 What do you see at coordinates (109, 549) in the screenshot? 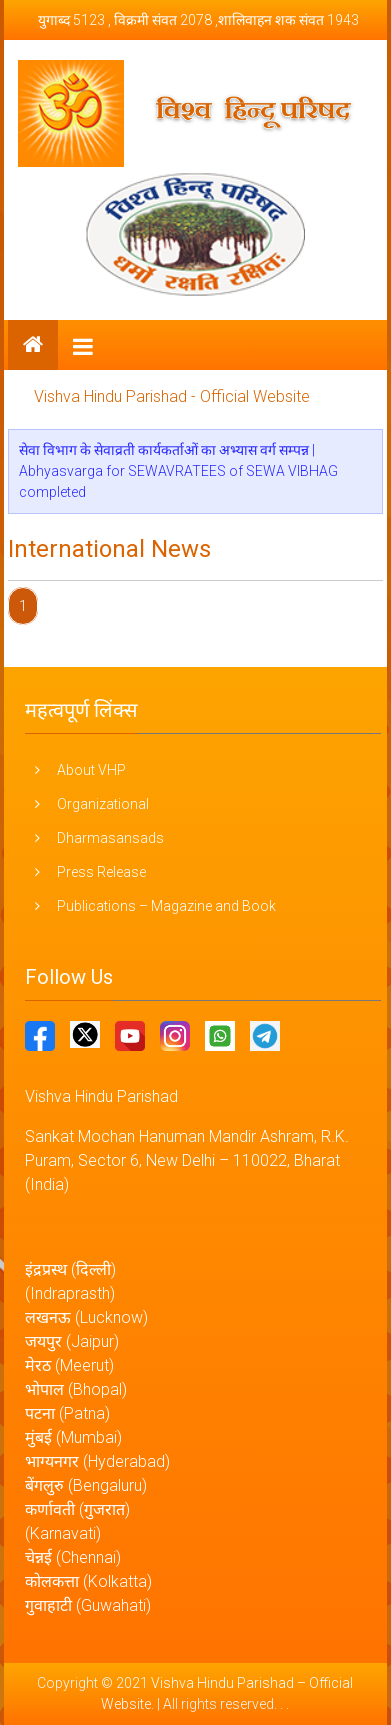
I see `International News` at bounding box center [109, 549].